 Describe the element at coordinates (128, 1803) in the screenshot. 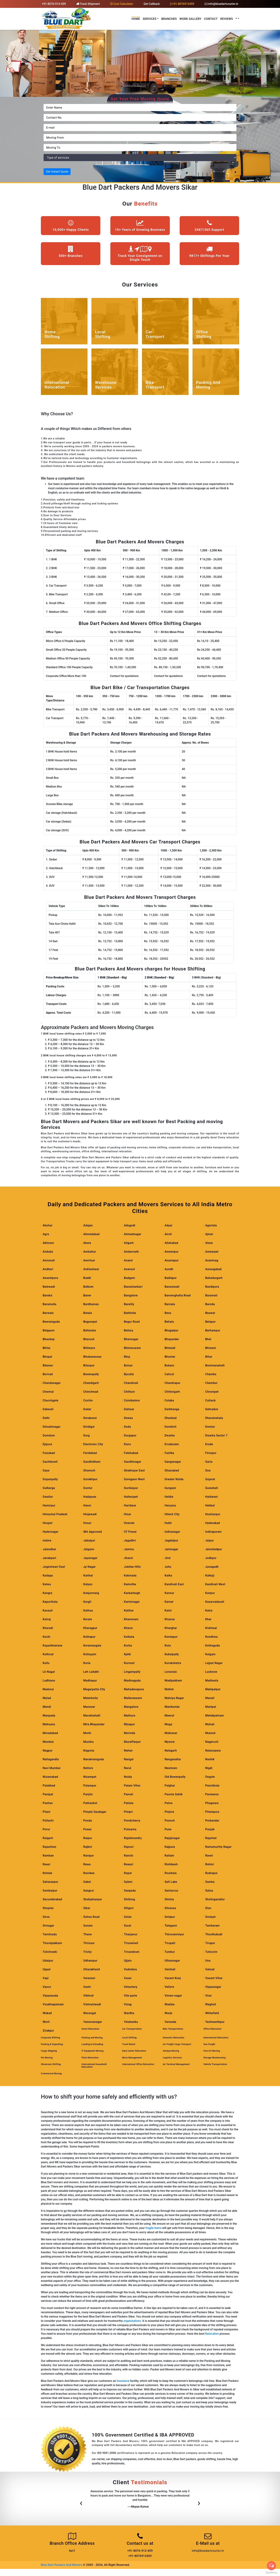

I see `Patiala` at that location.